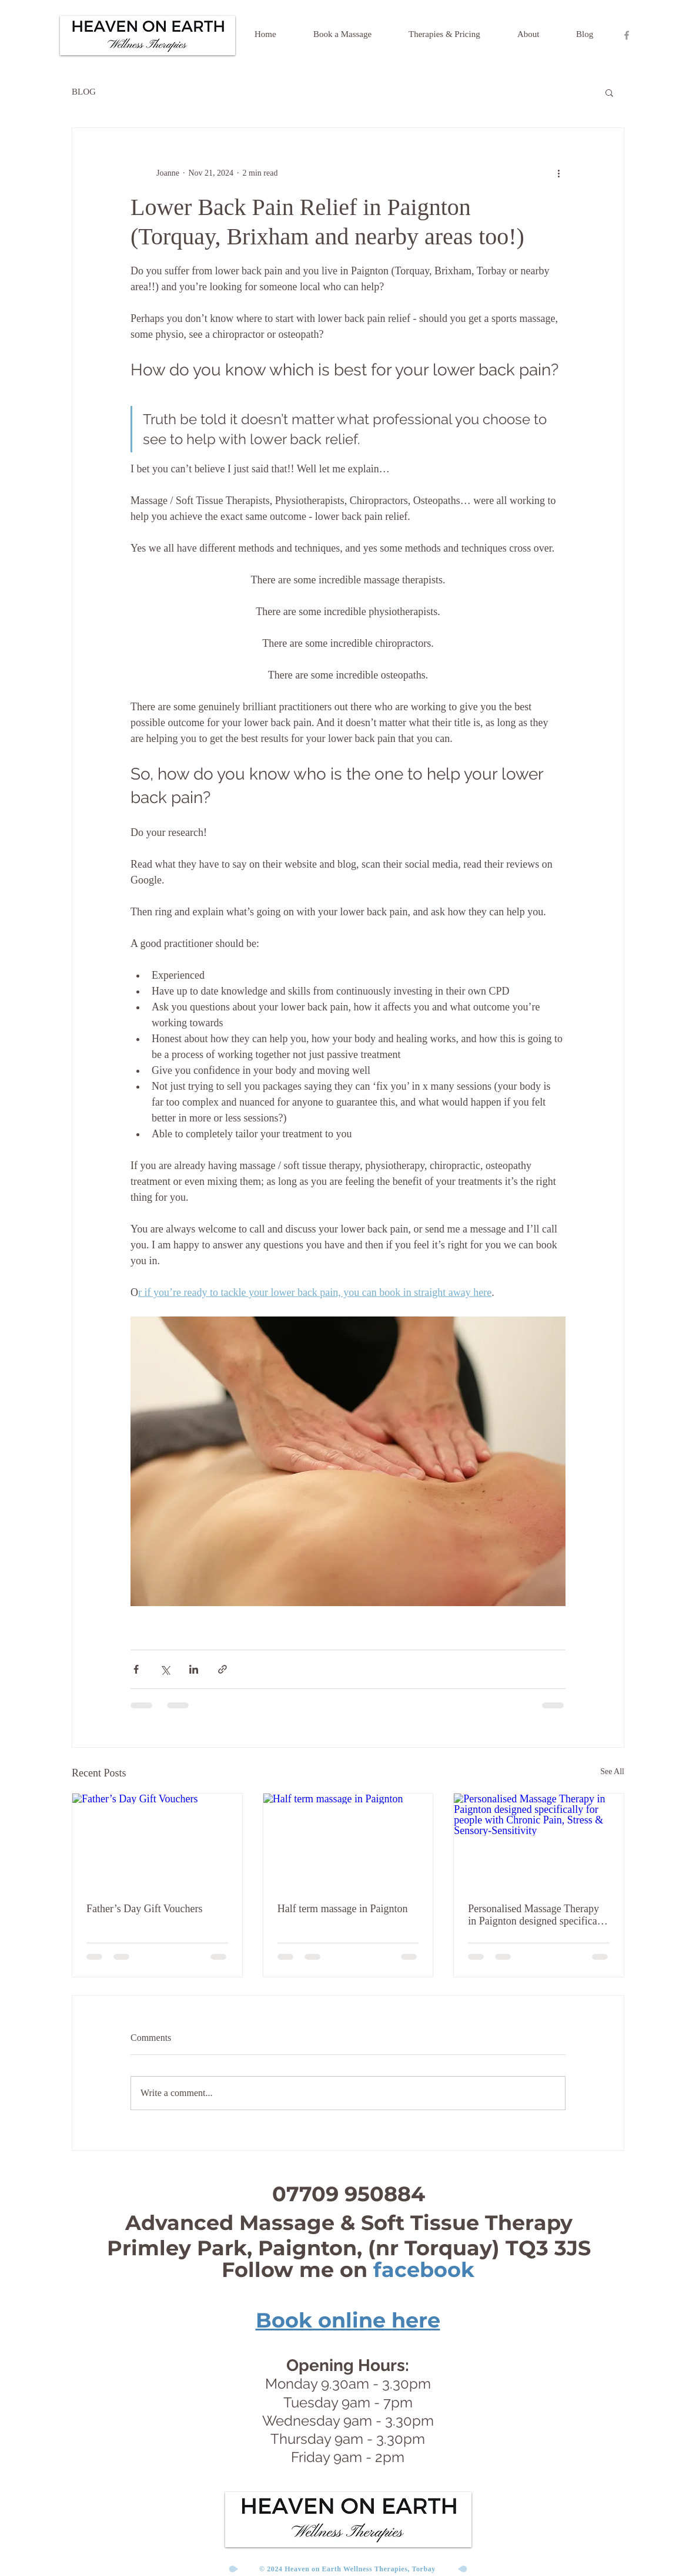 The width and height of the screenshot is (696, 2576). Describe the element at coordinates (144, 1909) in the screenshot. I see `Father’s Day Gift Vouchers` at that location.